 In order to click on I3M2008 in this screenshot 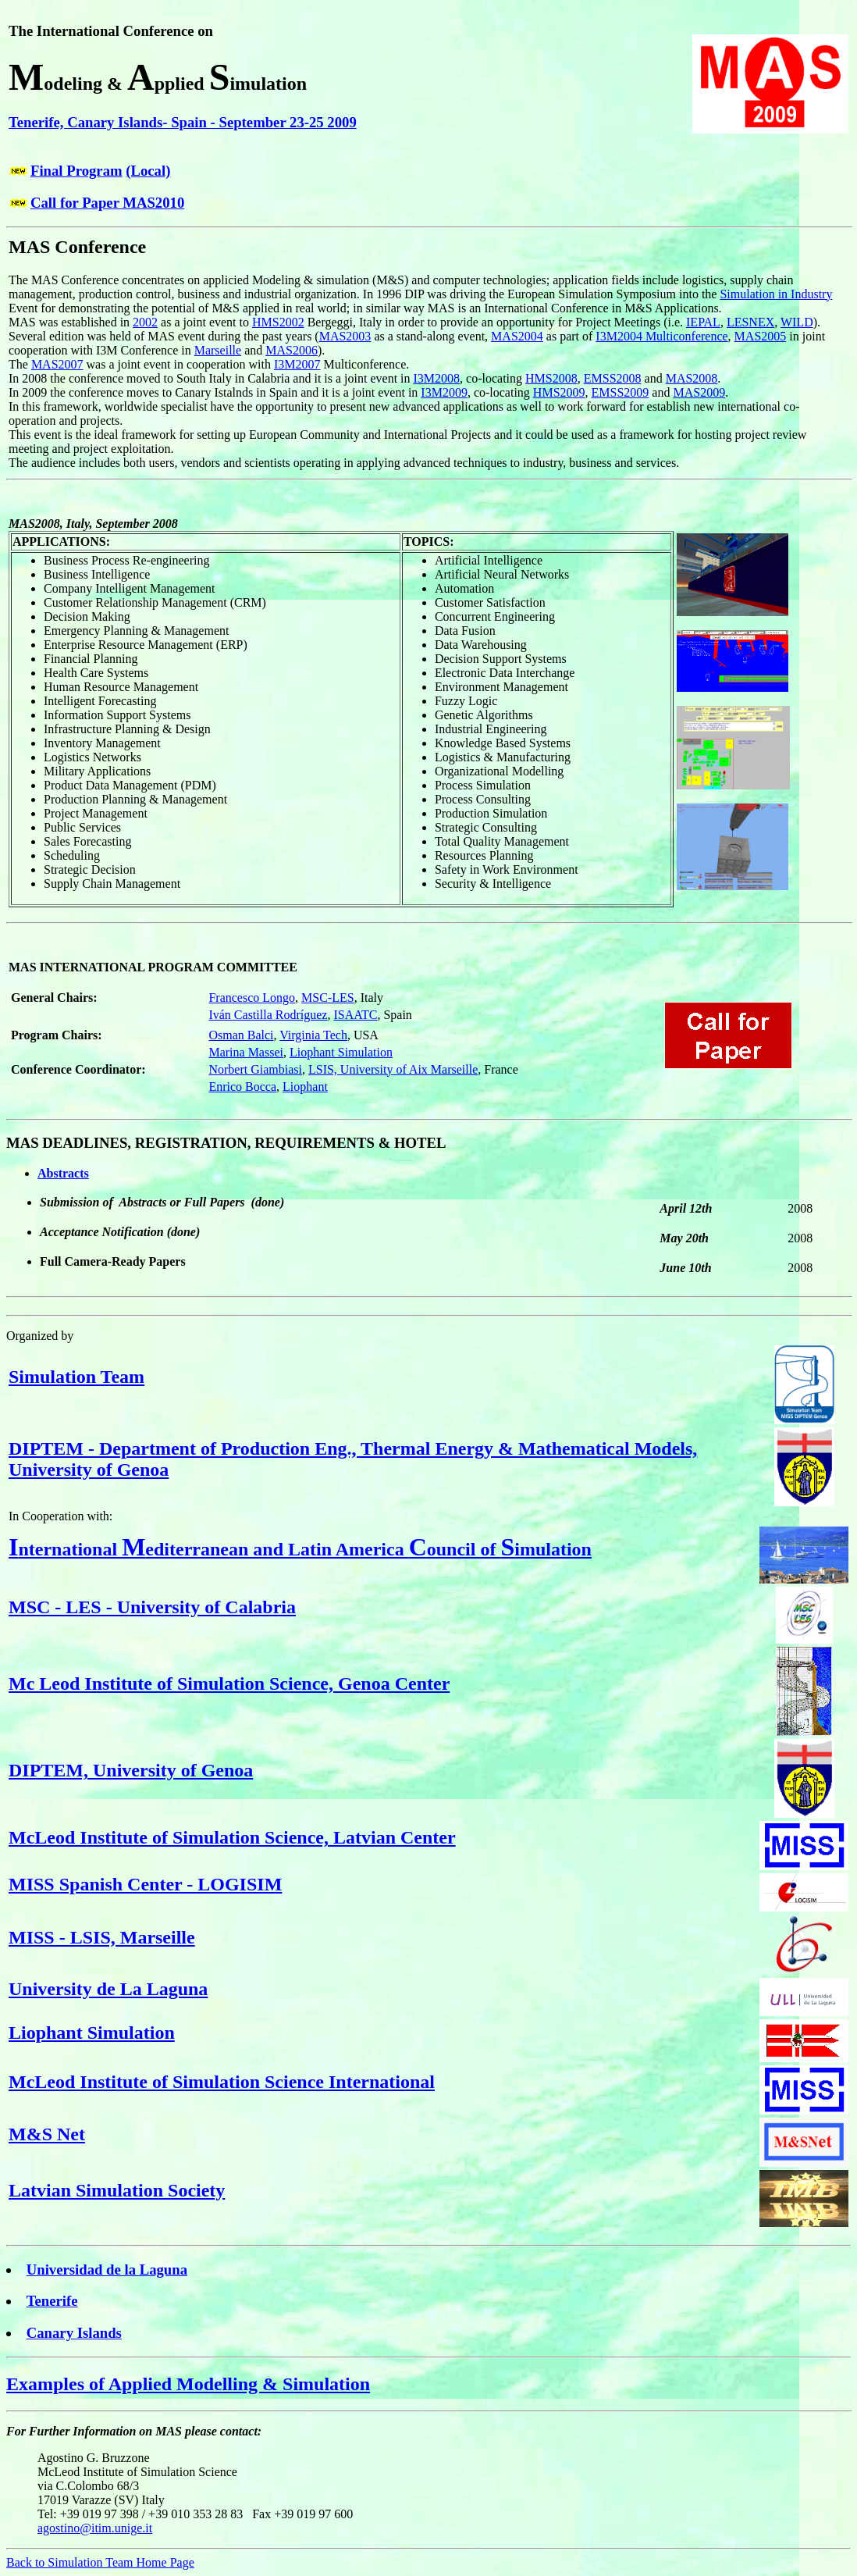, I will do `click(437, 378)`.